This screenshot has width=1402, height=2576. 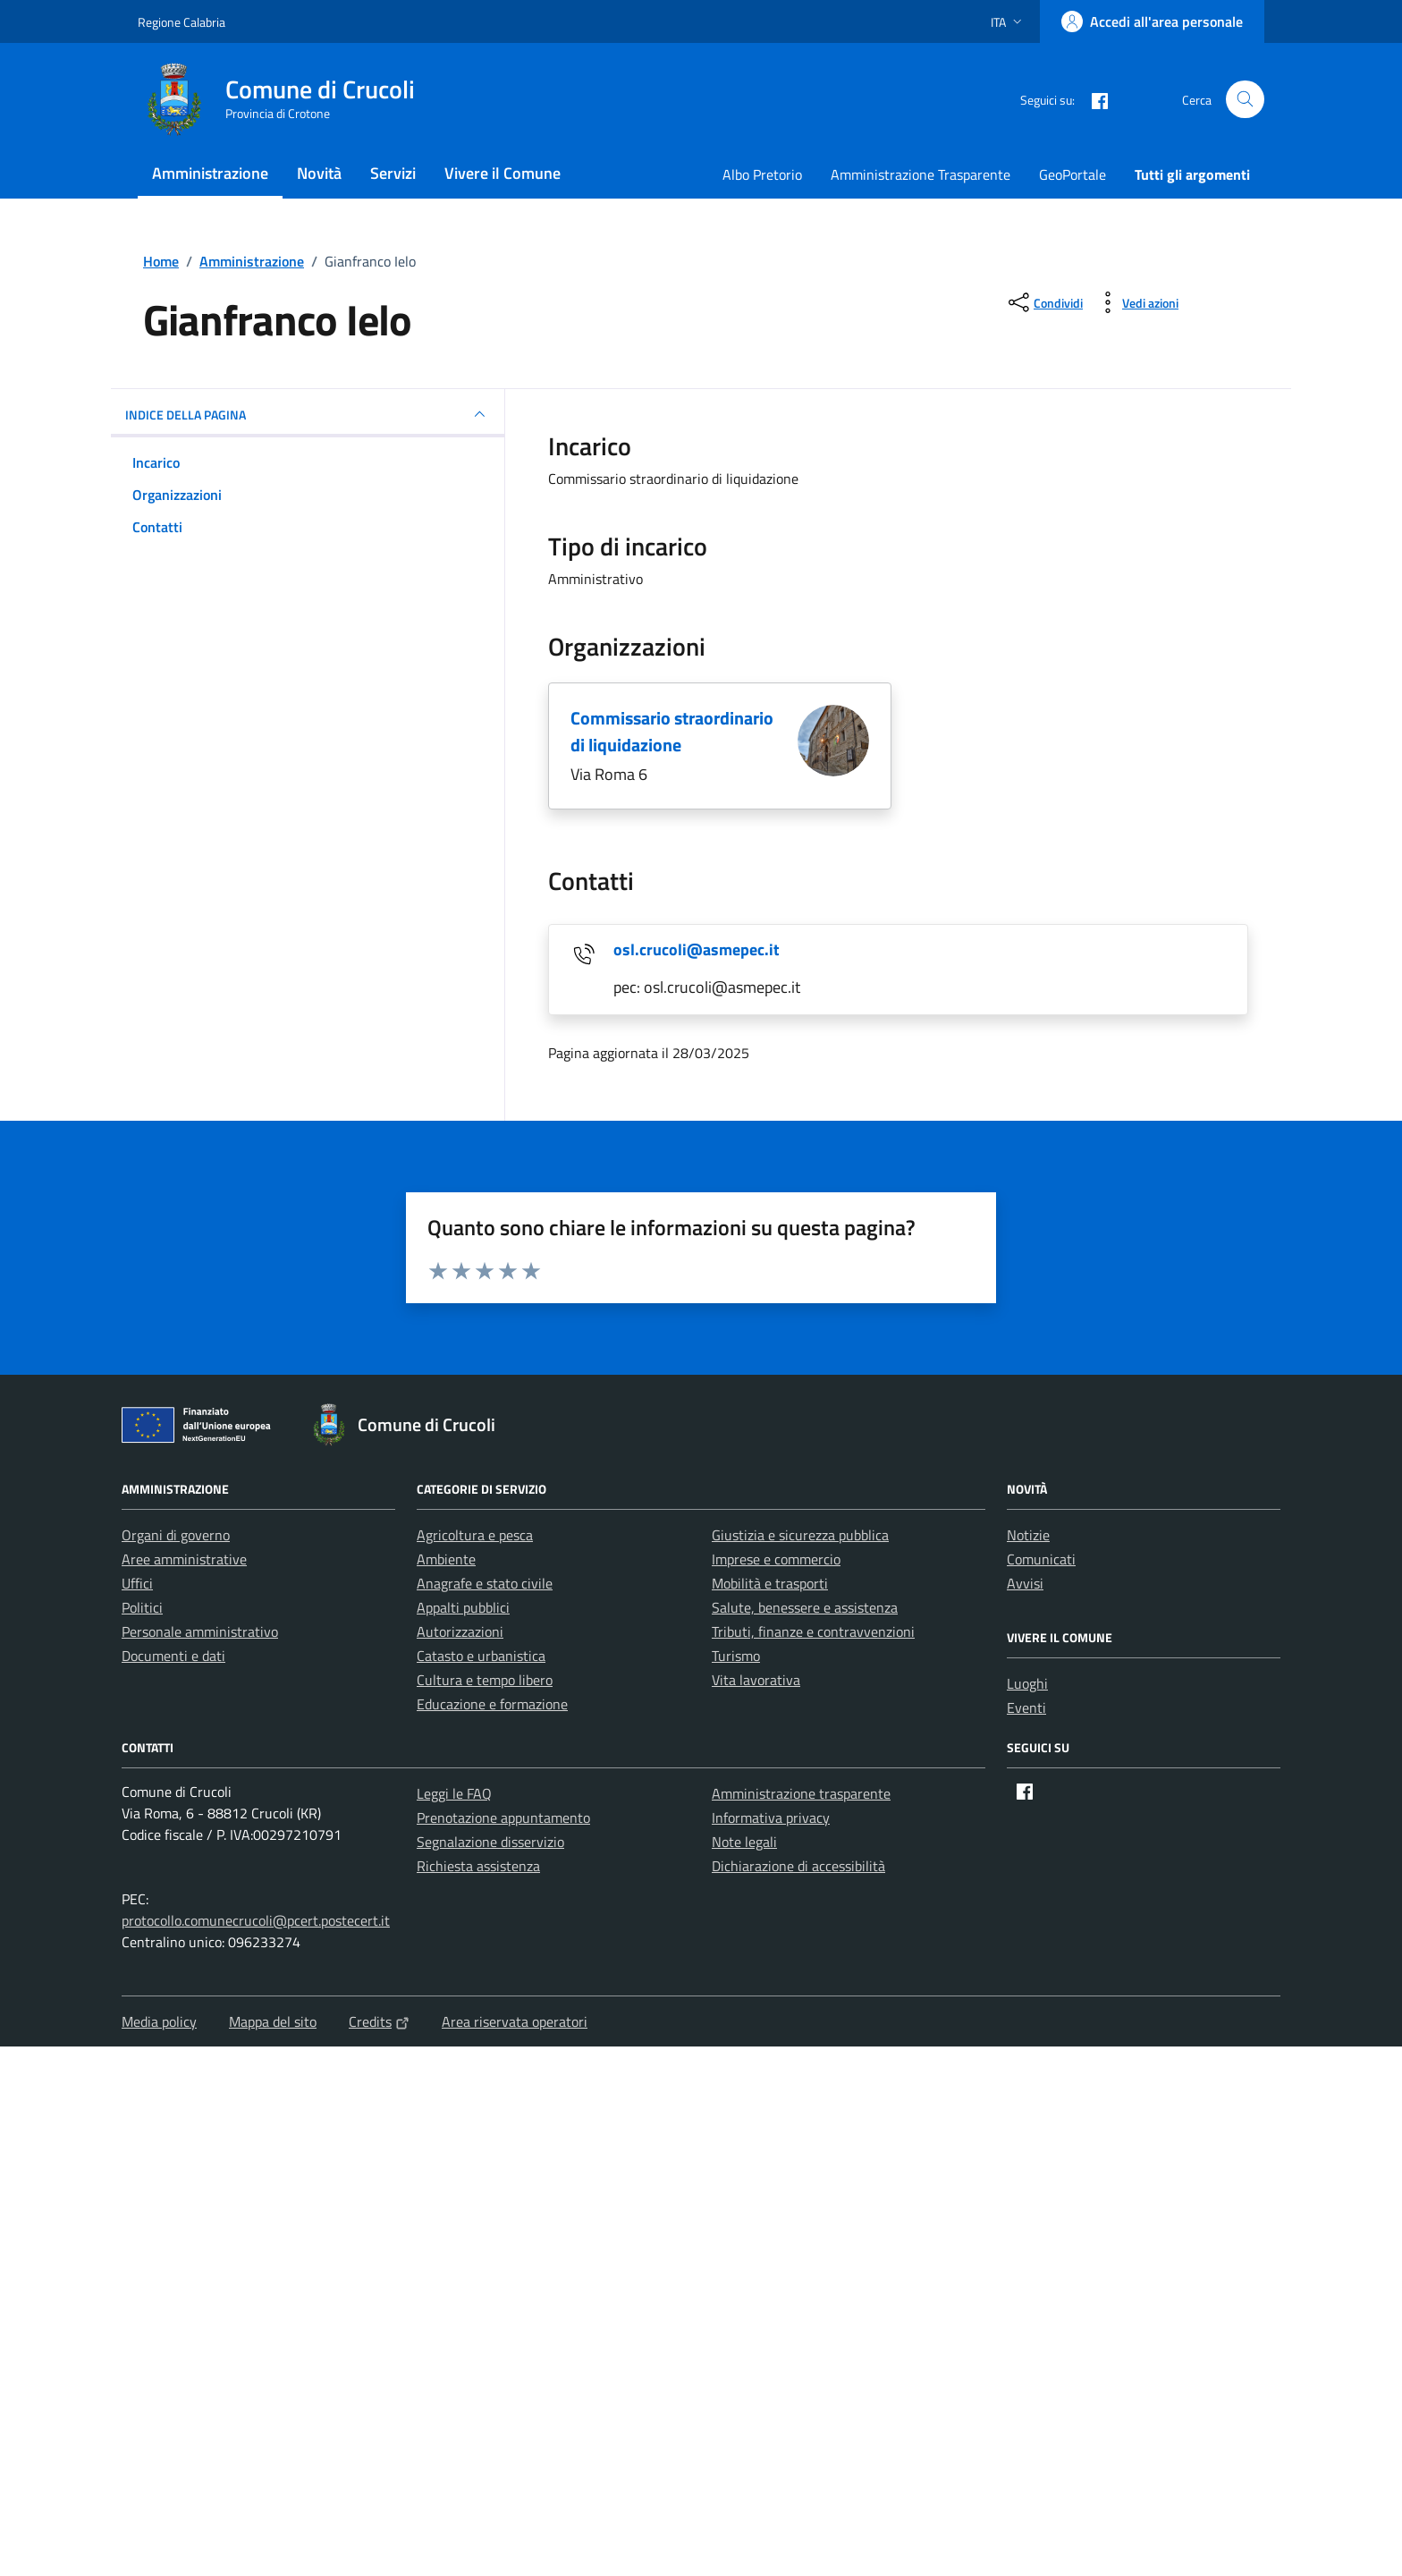 What do you see at coordinates (696, 949) in the screenshot?
I see `osl.crucoli@asmepec.it` at bounding box center [696, 949].